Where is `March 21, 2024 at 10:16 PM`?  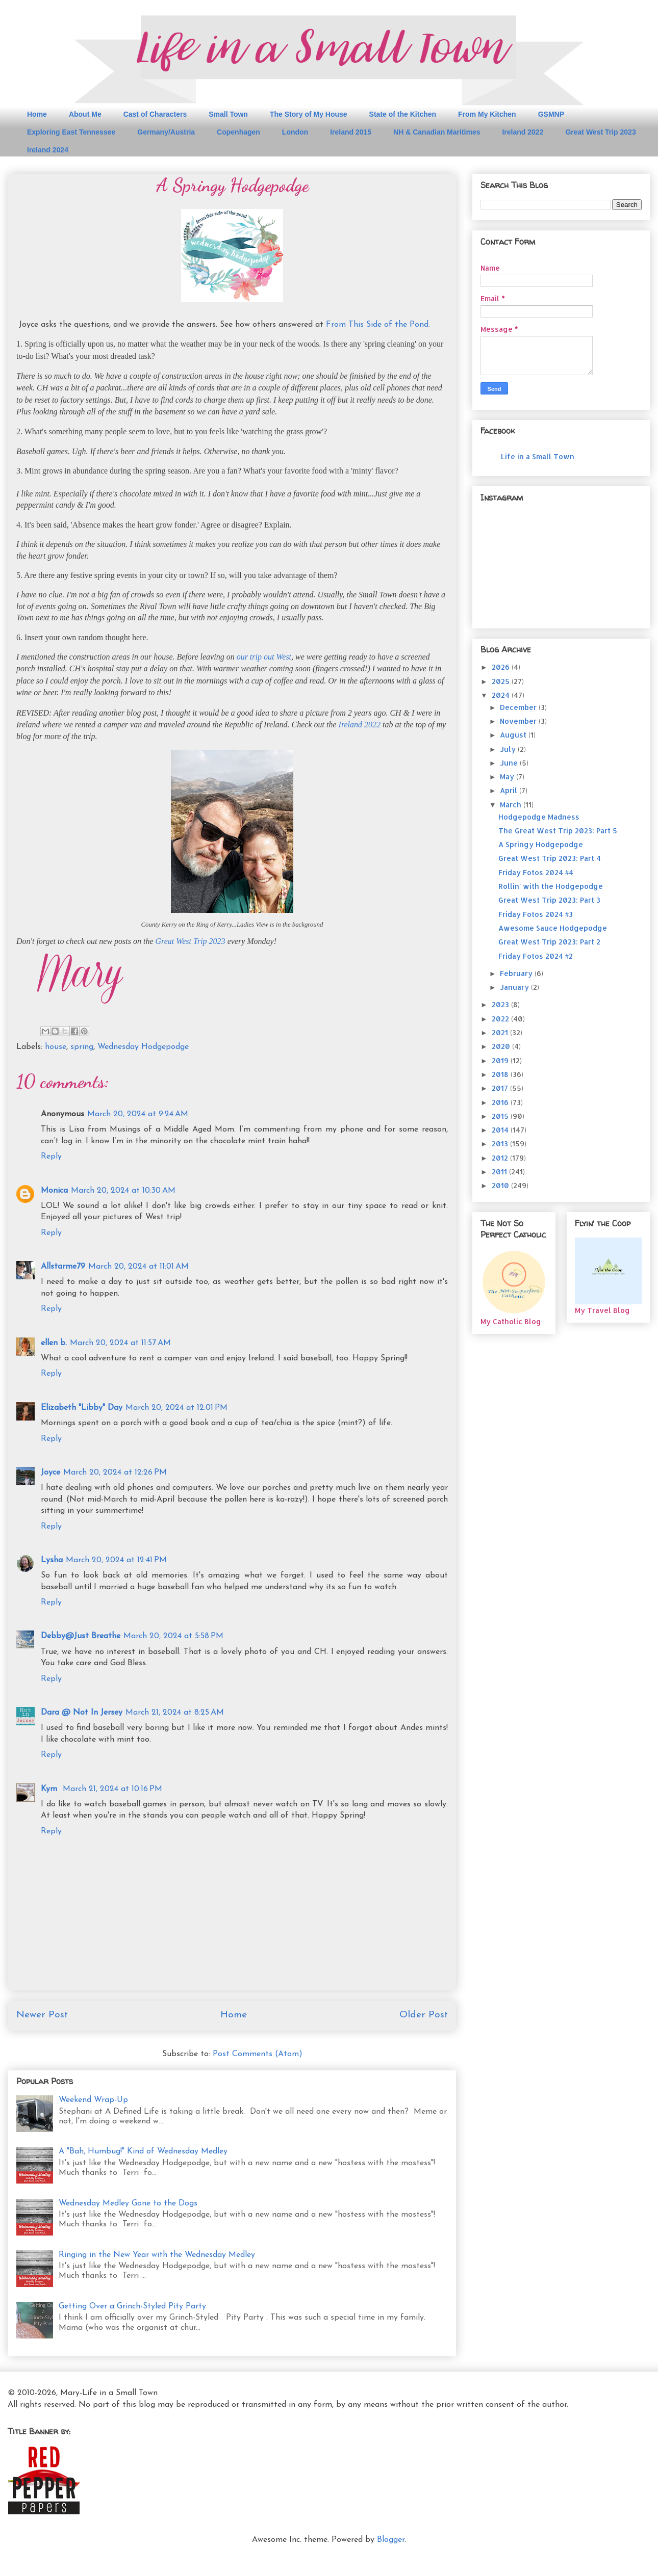 March 21, 2024 at 10:16 PM is located at coordinates (112, 1789).